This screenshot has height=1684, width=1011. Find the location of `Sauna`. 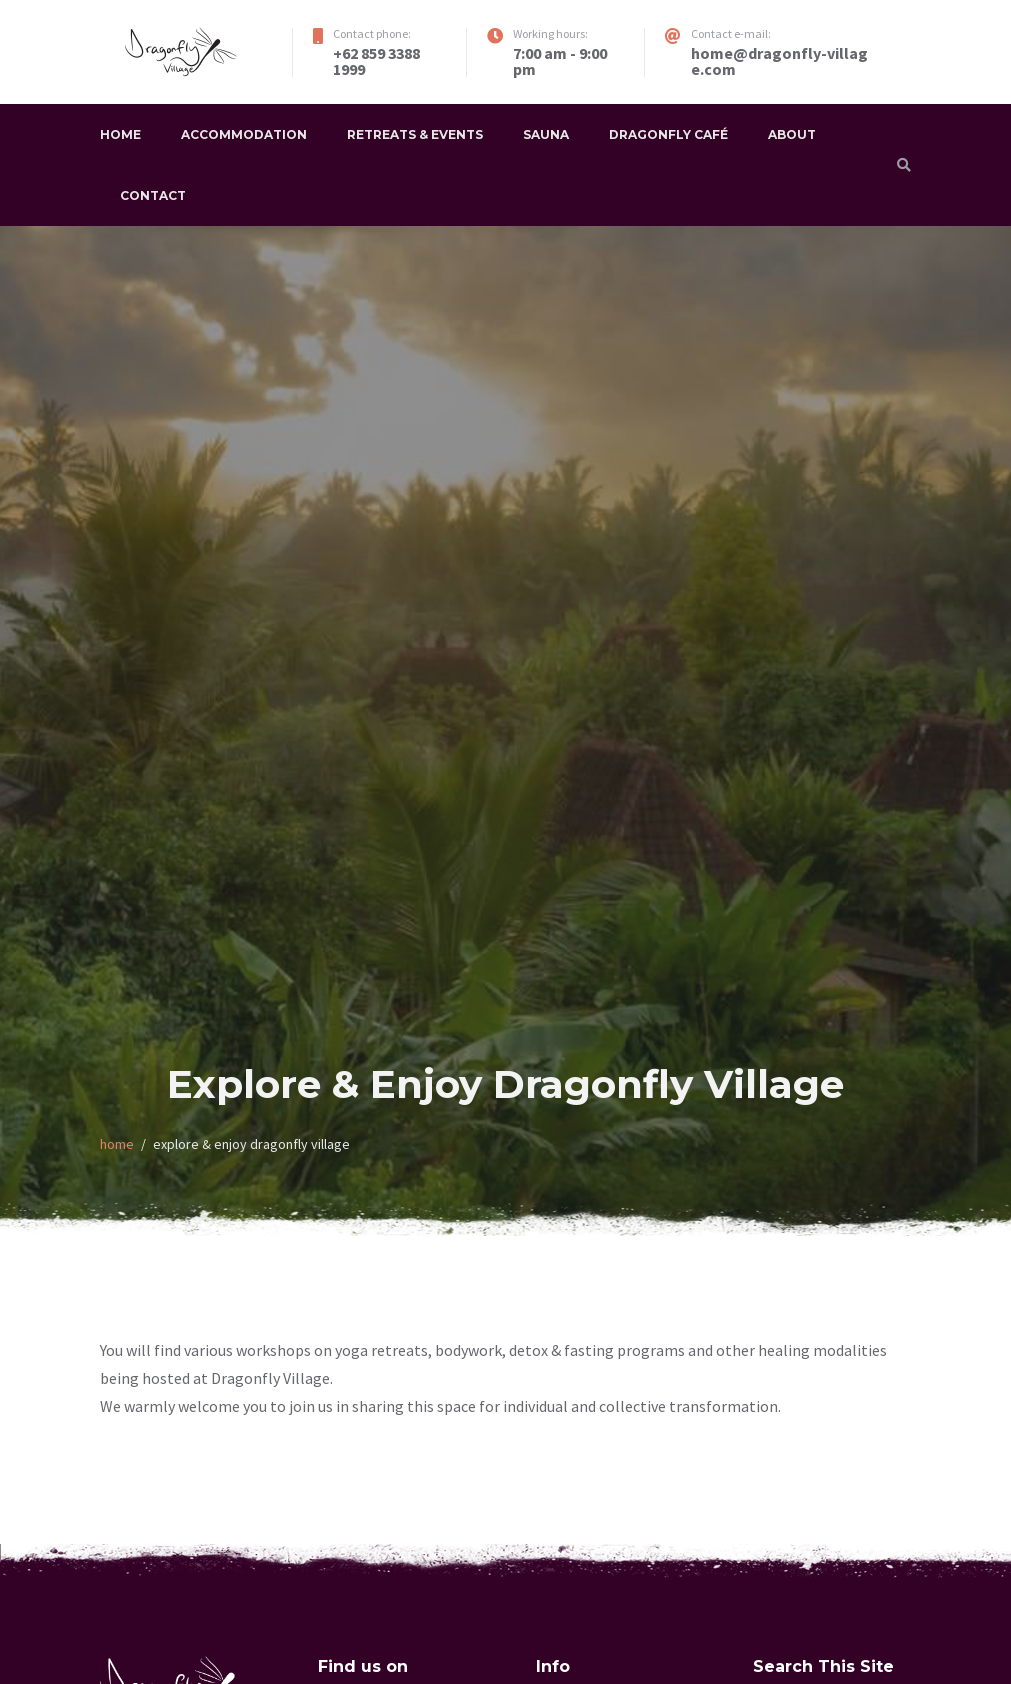

Sauna is located at coordinates (546, 134).